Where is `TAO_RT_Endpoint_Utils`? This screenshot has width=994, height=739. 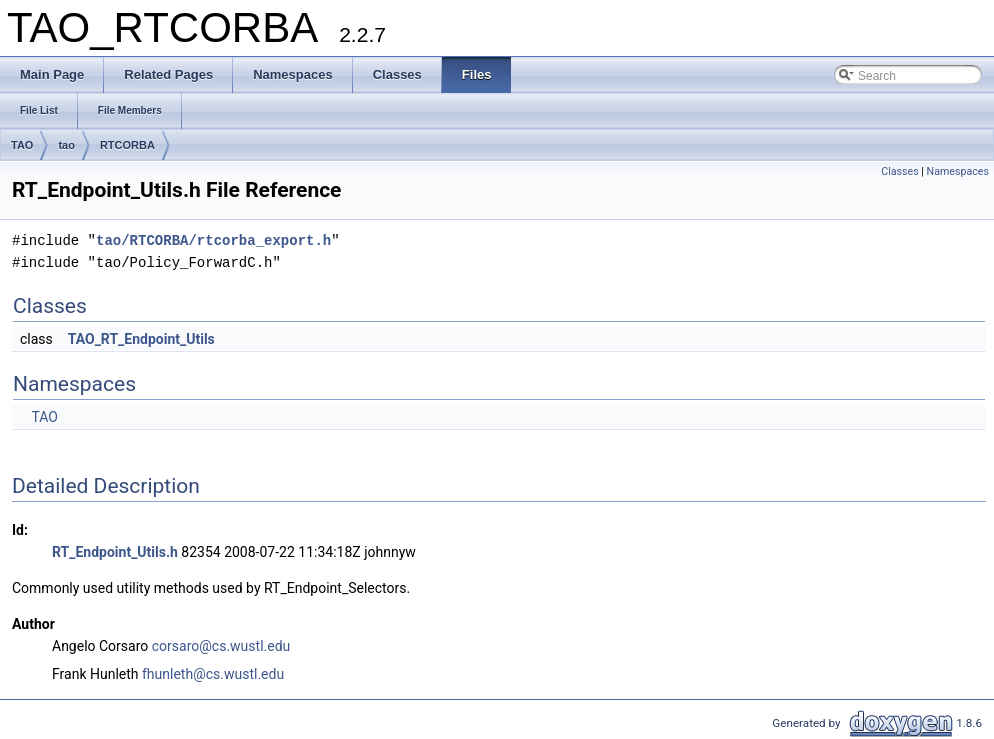
TAO_RT_Endpoint_Utils is located at coordinates (141, 339).